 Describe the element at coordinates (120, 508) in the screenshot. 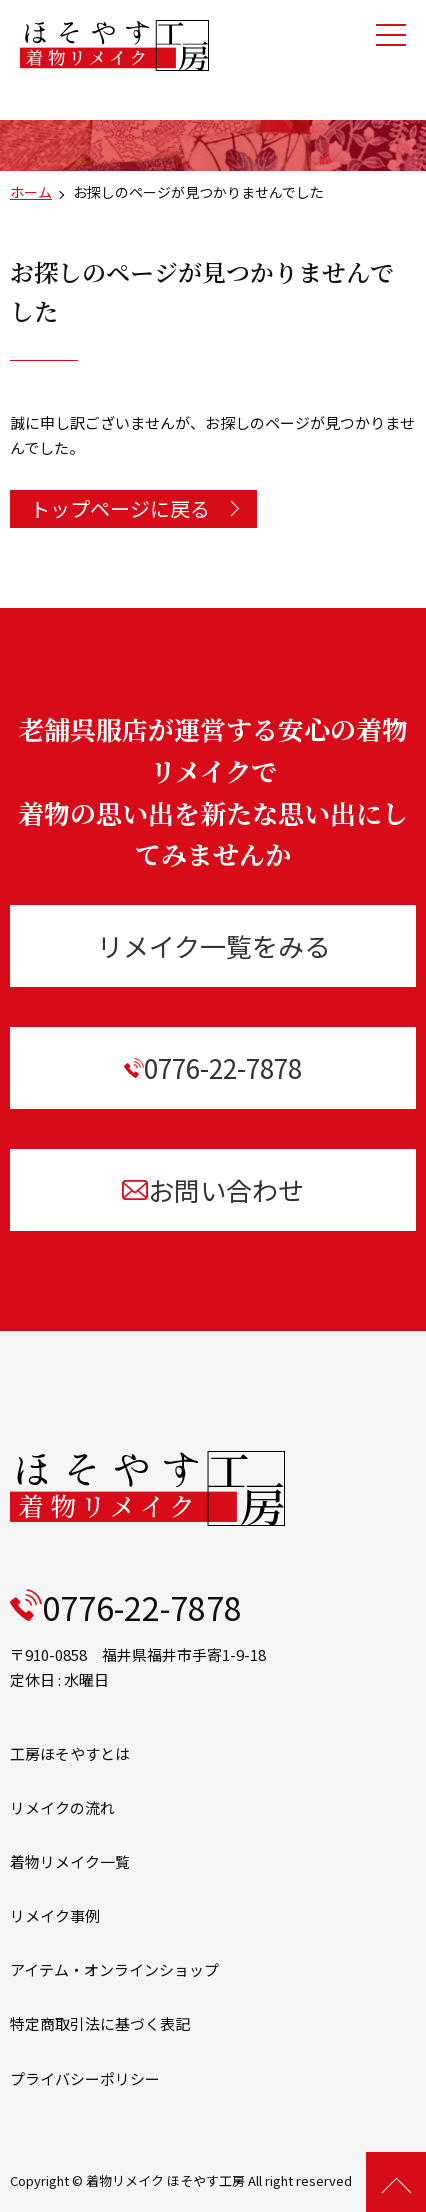

I see `トップページに戻る` at that location.